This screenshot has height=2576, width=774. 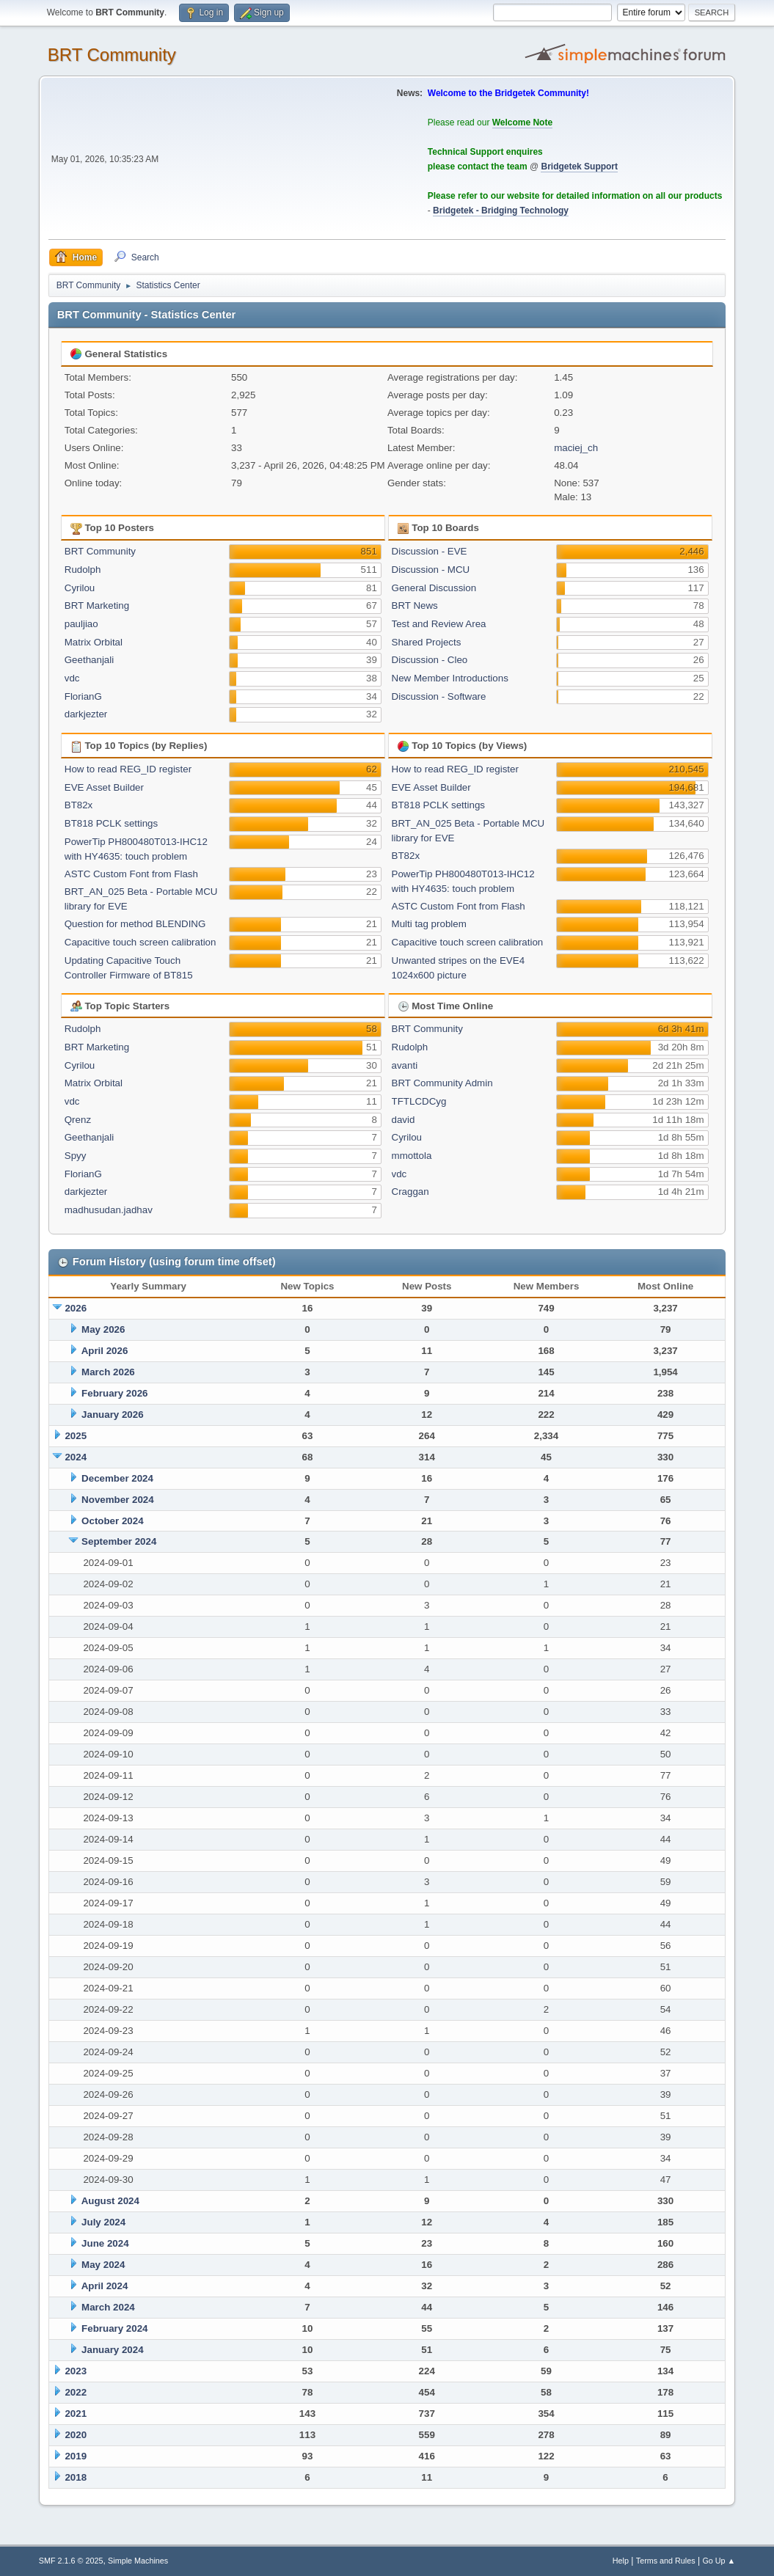 I want to click on Discussion - EVE, so click(x=429, y=551).